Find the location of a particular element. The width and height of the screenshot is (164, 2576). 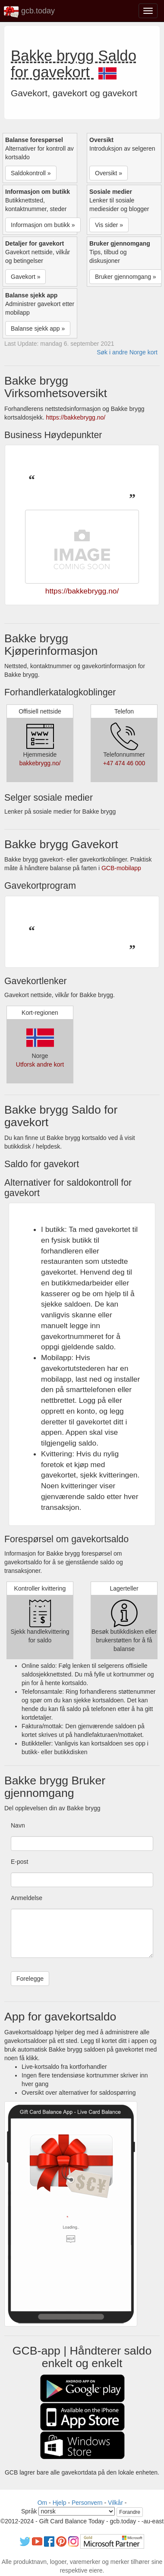

Forandre is located at coordinates (129, 2512).